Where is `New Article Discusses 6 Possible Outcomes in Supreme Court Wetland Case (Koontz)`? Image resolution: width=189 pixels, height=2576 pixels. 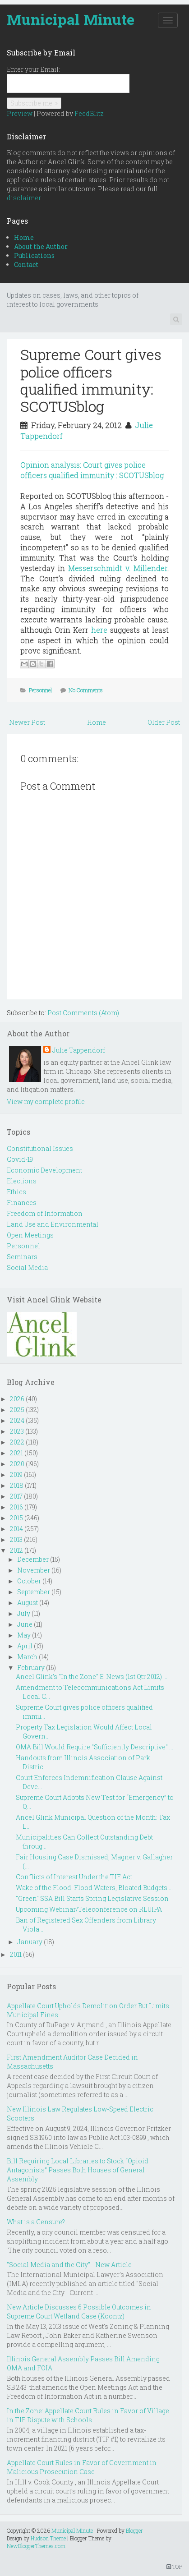
New Article Discusses 6 Possible Outcomes in Supreme Court Wetland Case (Koontz) is located at coordinates (79, 2311).